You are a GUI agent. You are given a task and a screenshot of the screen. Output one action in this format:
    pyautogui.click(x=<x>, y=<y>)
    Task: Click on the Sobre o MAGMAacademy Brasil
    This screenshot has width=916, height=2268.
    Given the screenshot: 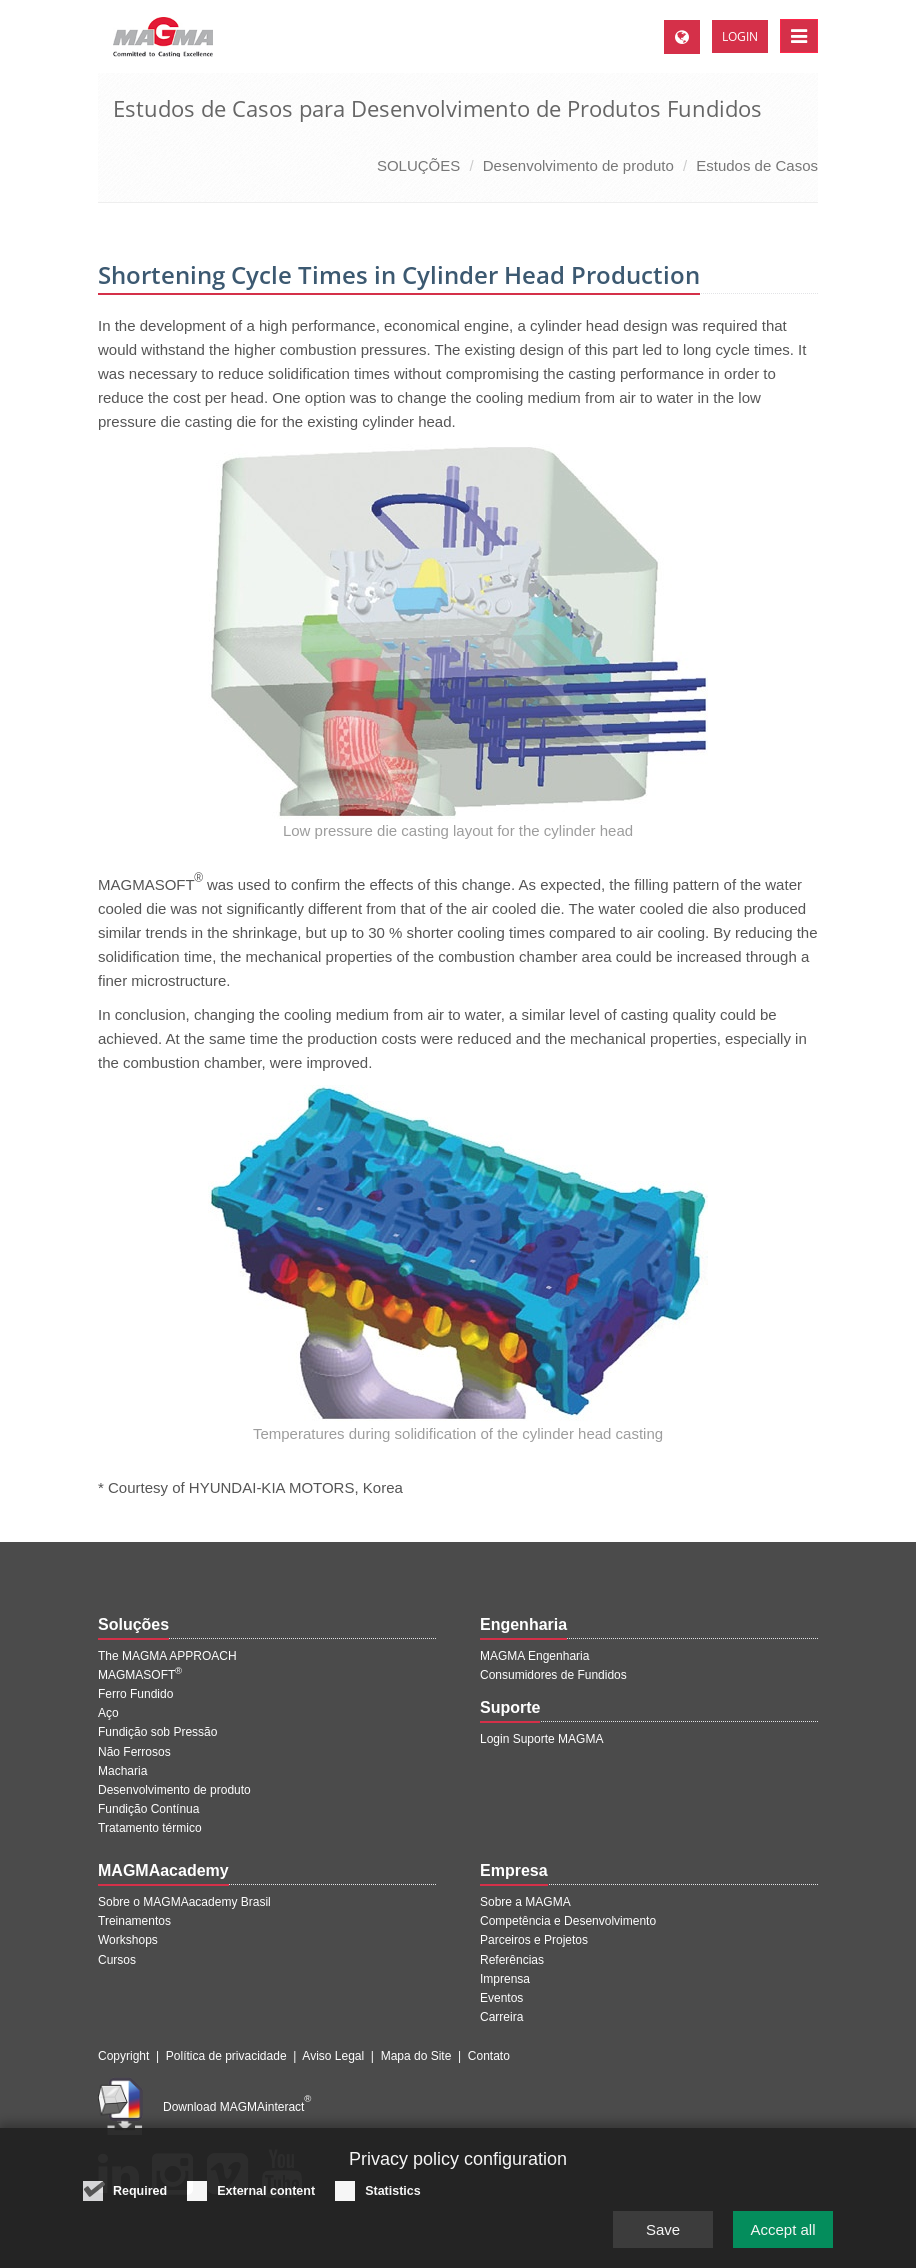 What is the action you would take?
    pyautogui.click(x=184, y=1902)
    